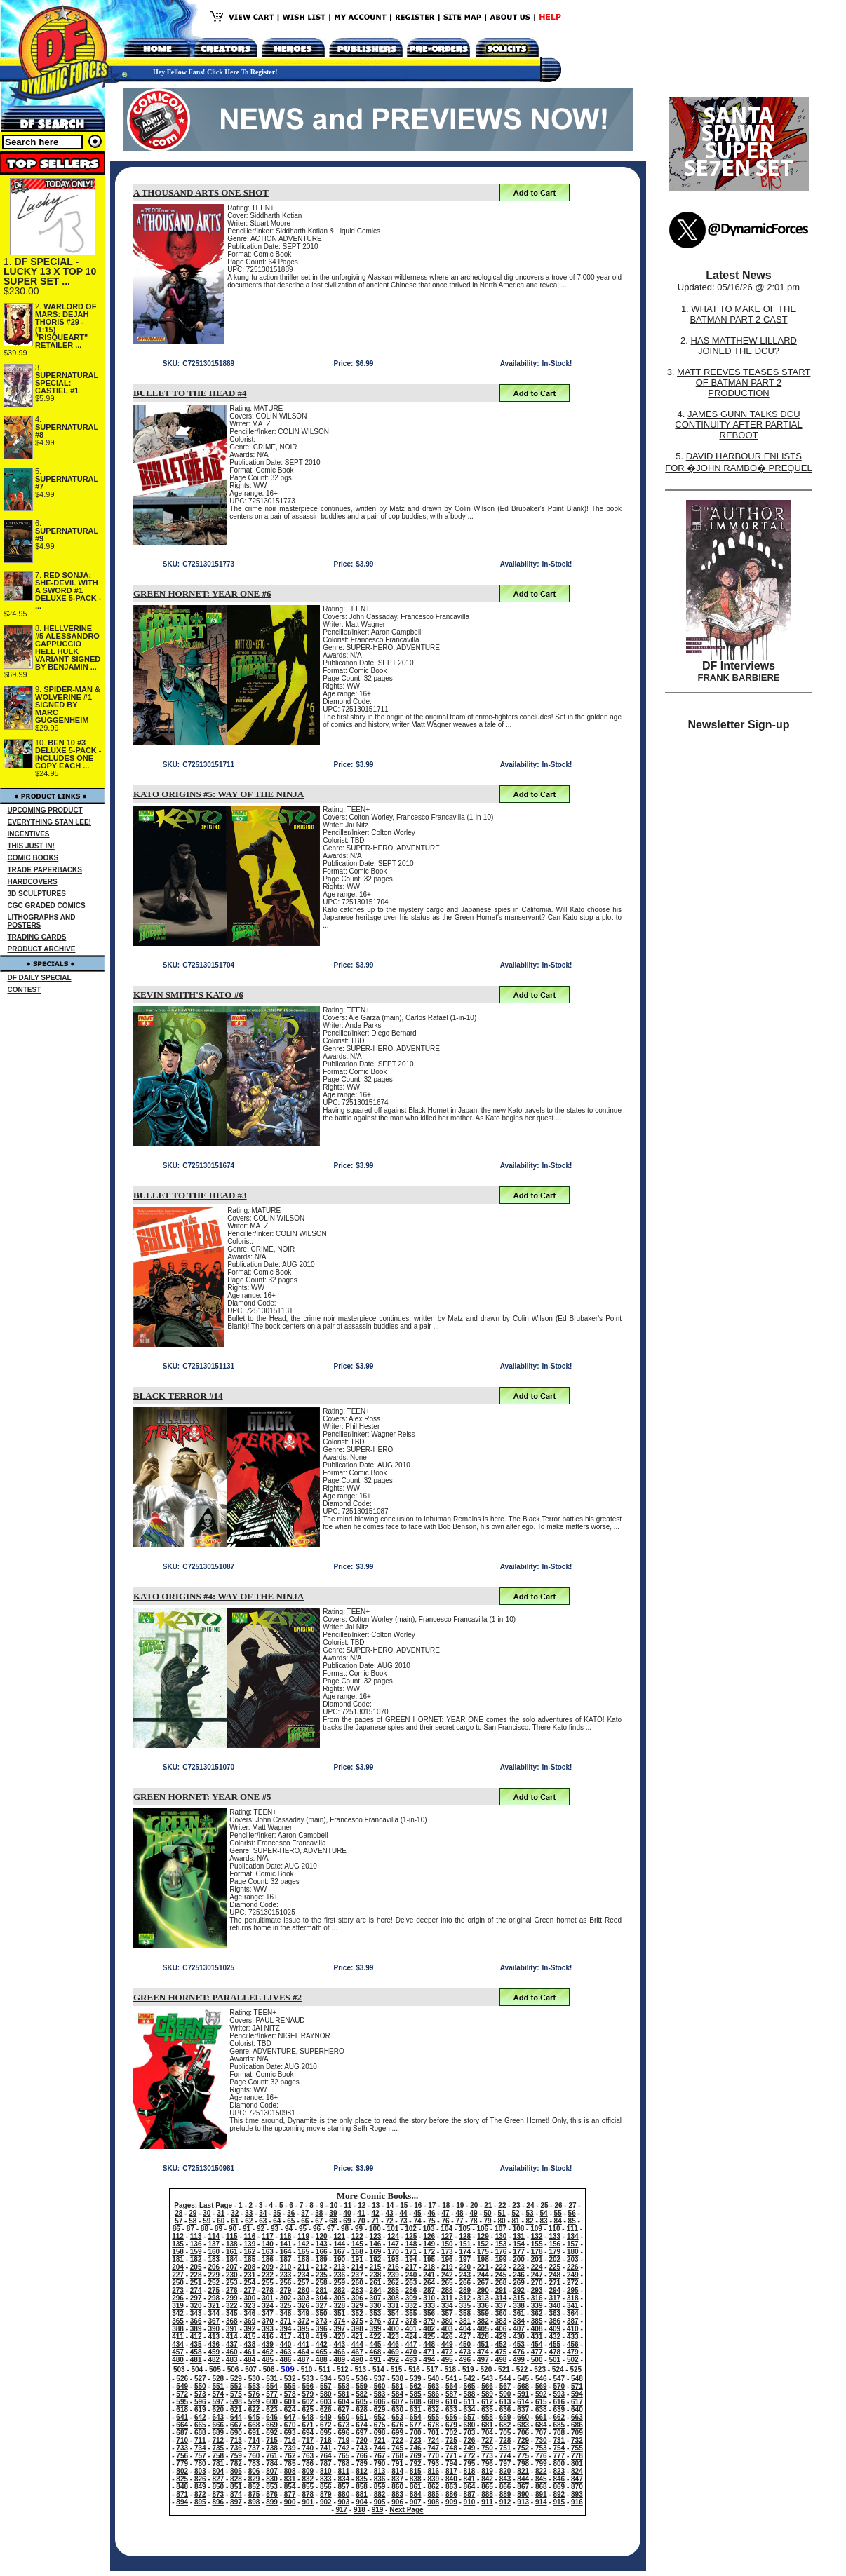 The image size is (846, 2576). Describe the element at coordinates (196, 2321) in the screenshot. I see `366` at that location.